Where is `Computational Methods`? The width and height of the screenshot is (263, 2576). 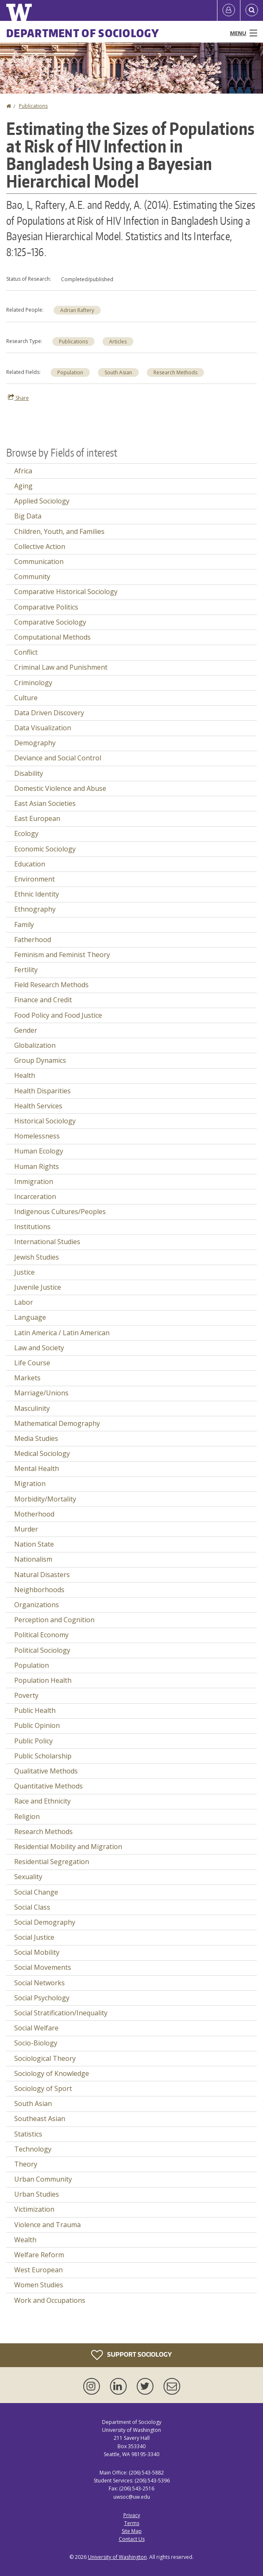
Computational Methods is located at coordinates (52, 637).